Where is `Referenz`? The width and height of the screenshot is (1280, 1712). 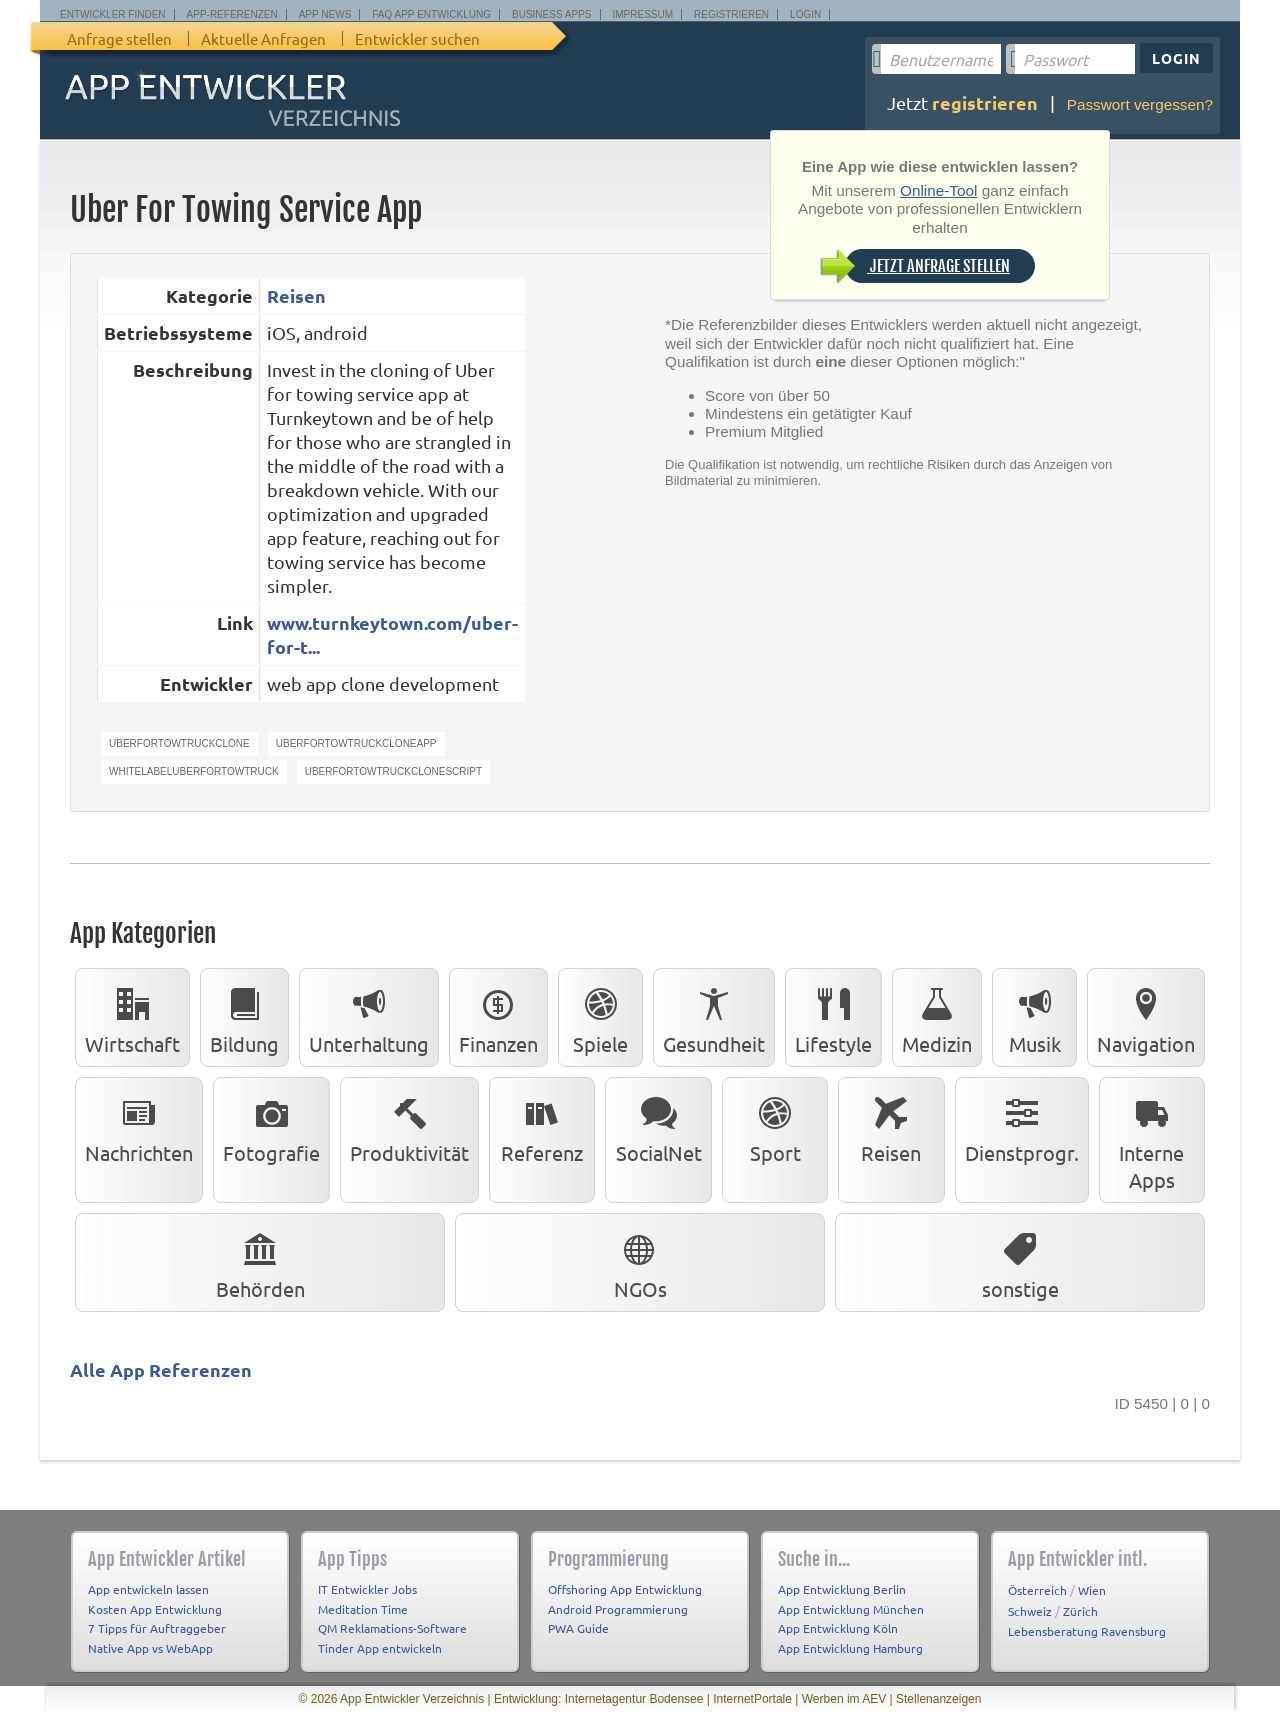 Referenz is located at coordinates (542, 1126).